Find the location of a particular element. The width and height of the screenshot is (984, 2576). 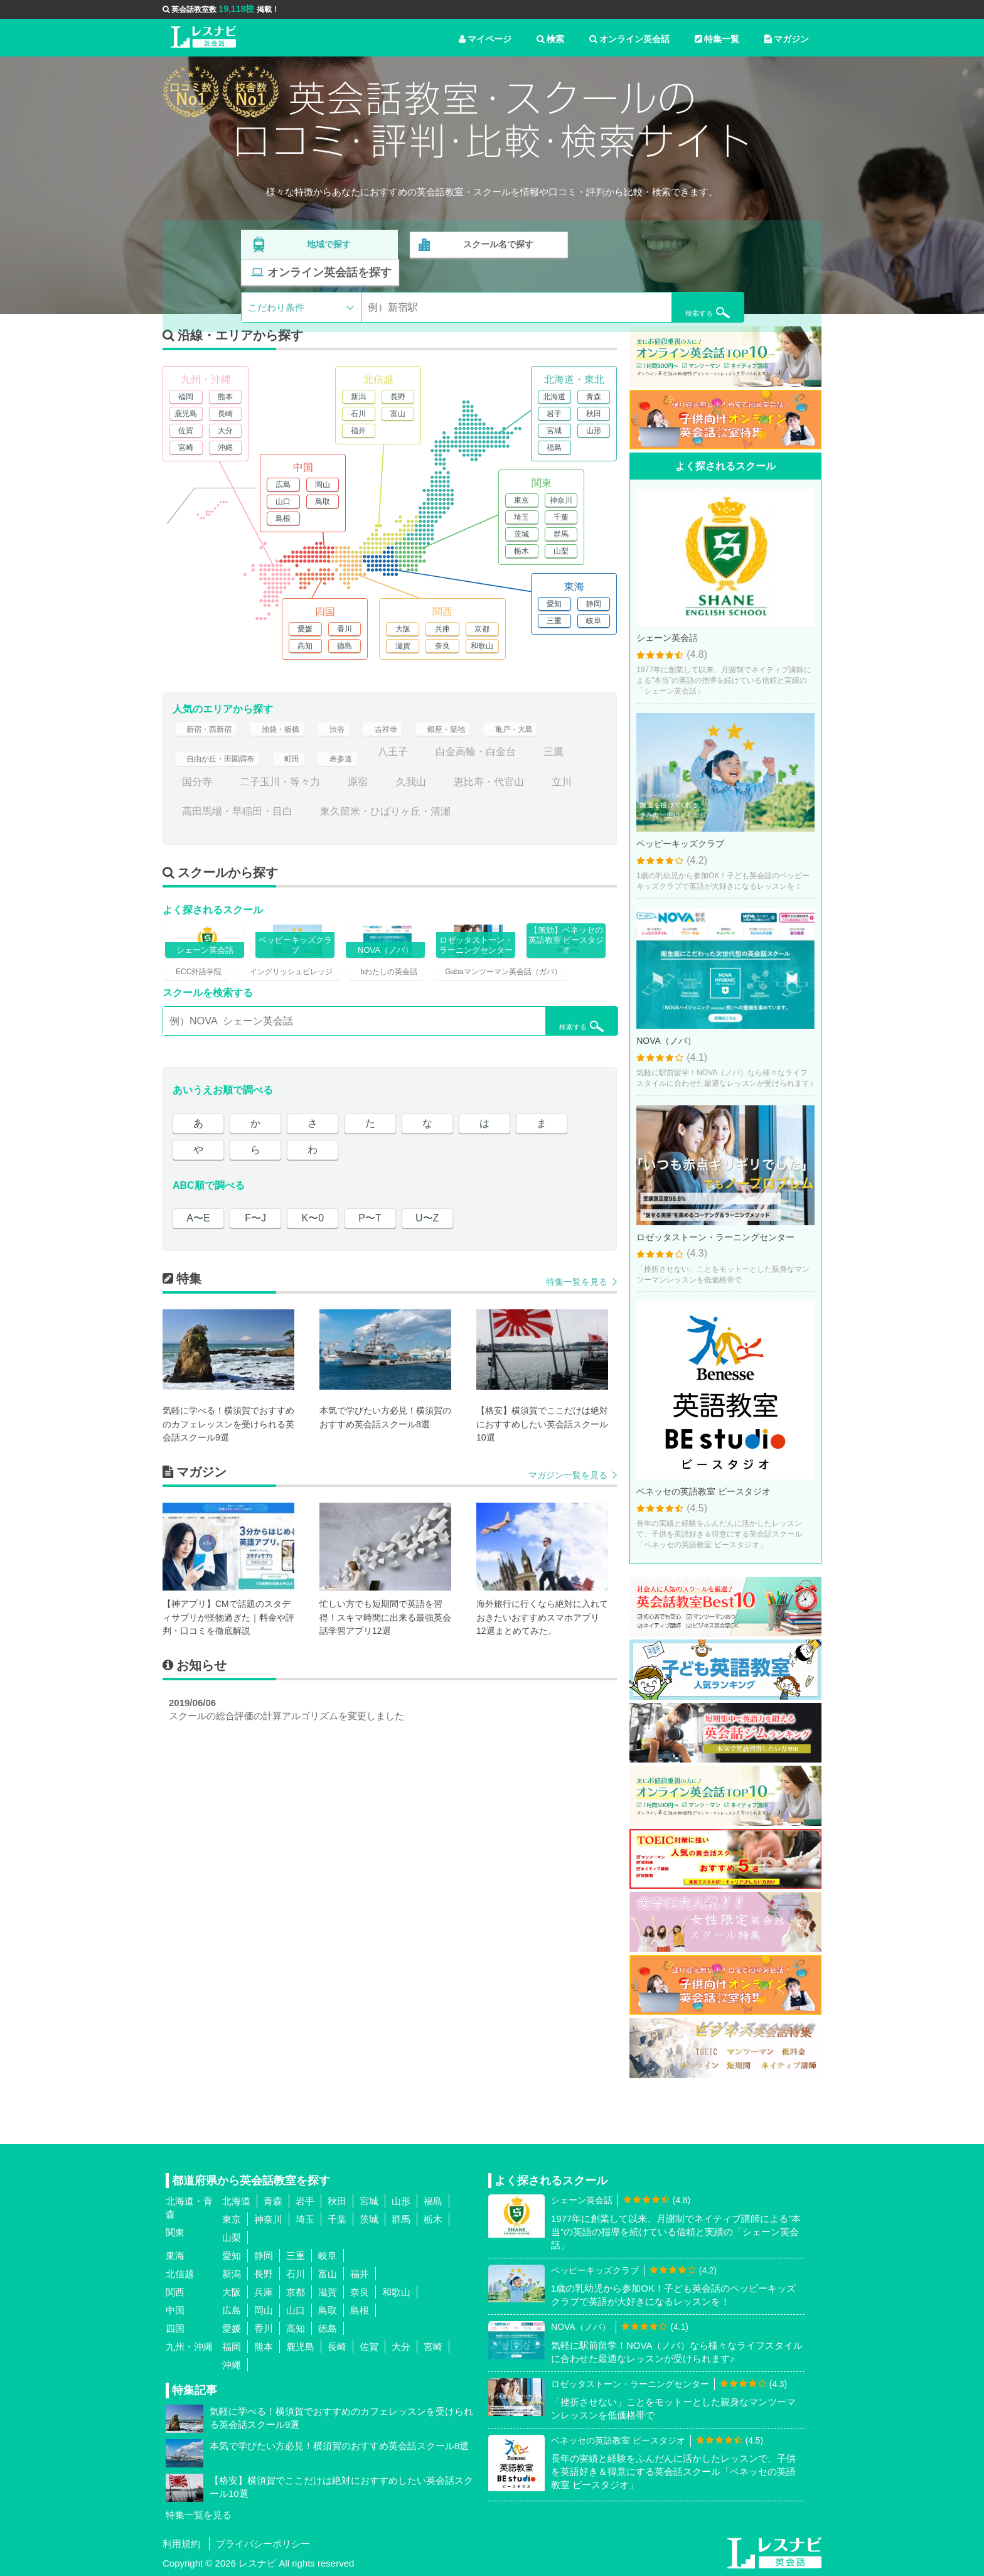

栃木 is located at coordinates (521, 551).